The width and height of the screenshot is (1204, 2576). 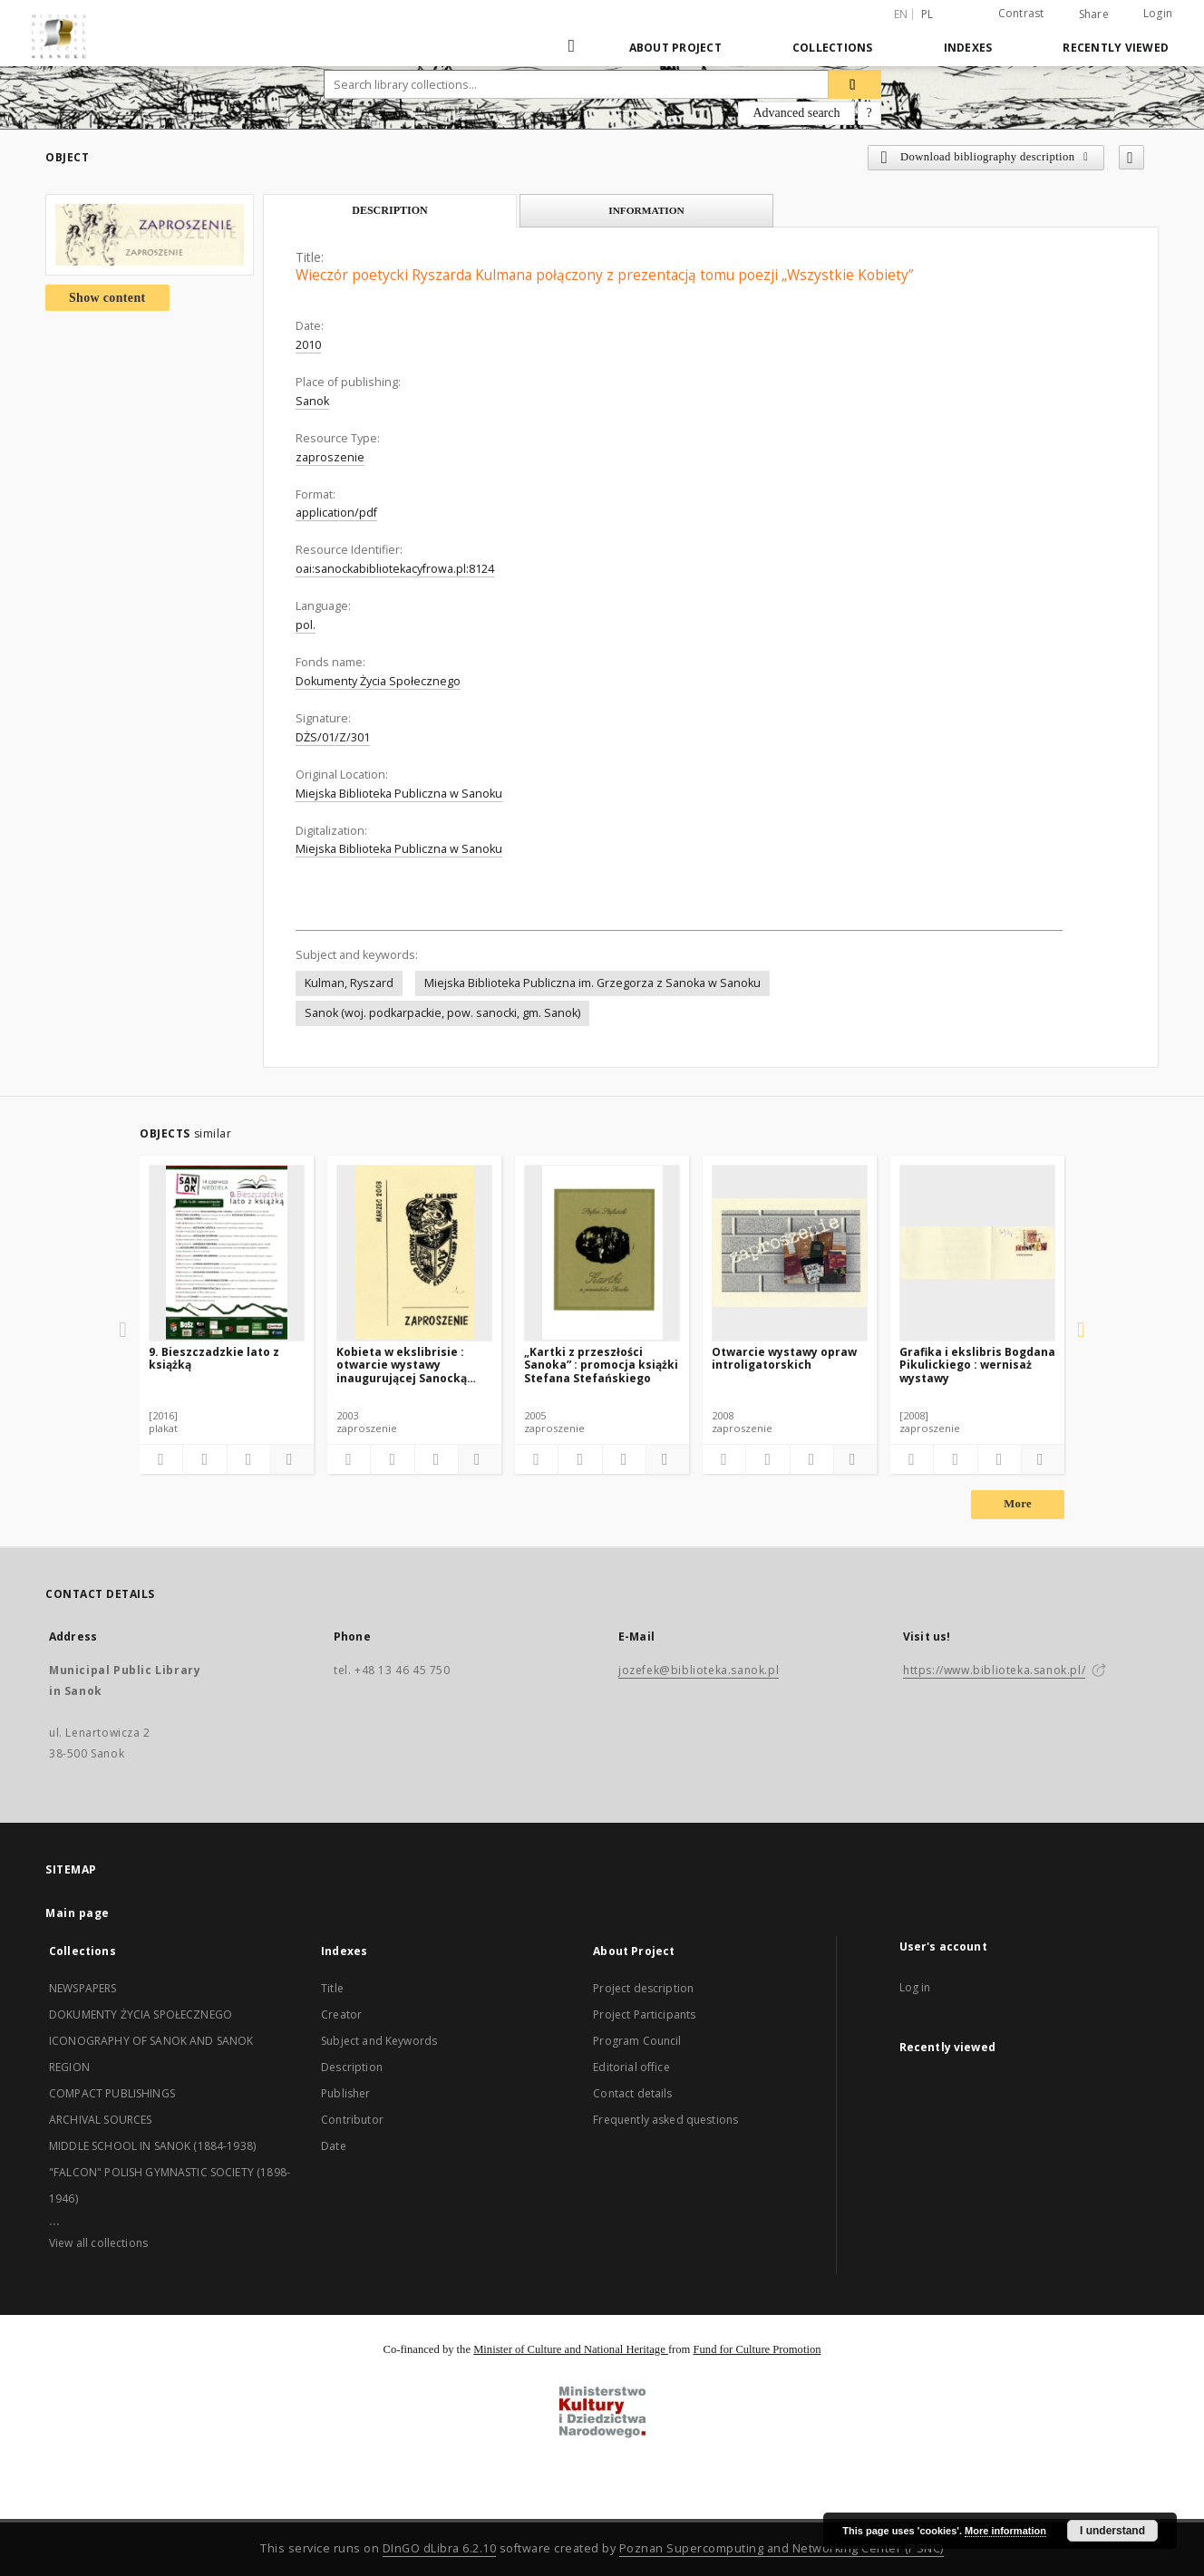 What do you see at coordinates (855, 84) in the screenshot?
I see `[Search]` at bounding box center [855, 84].